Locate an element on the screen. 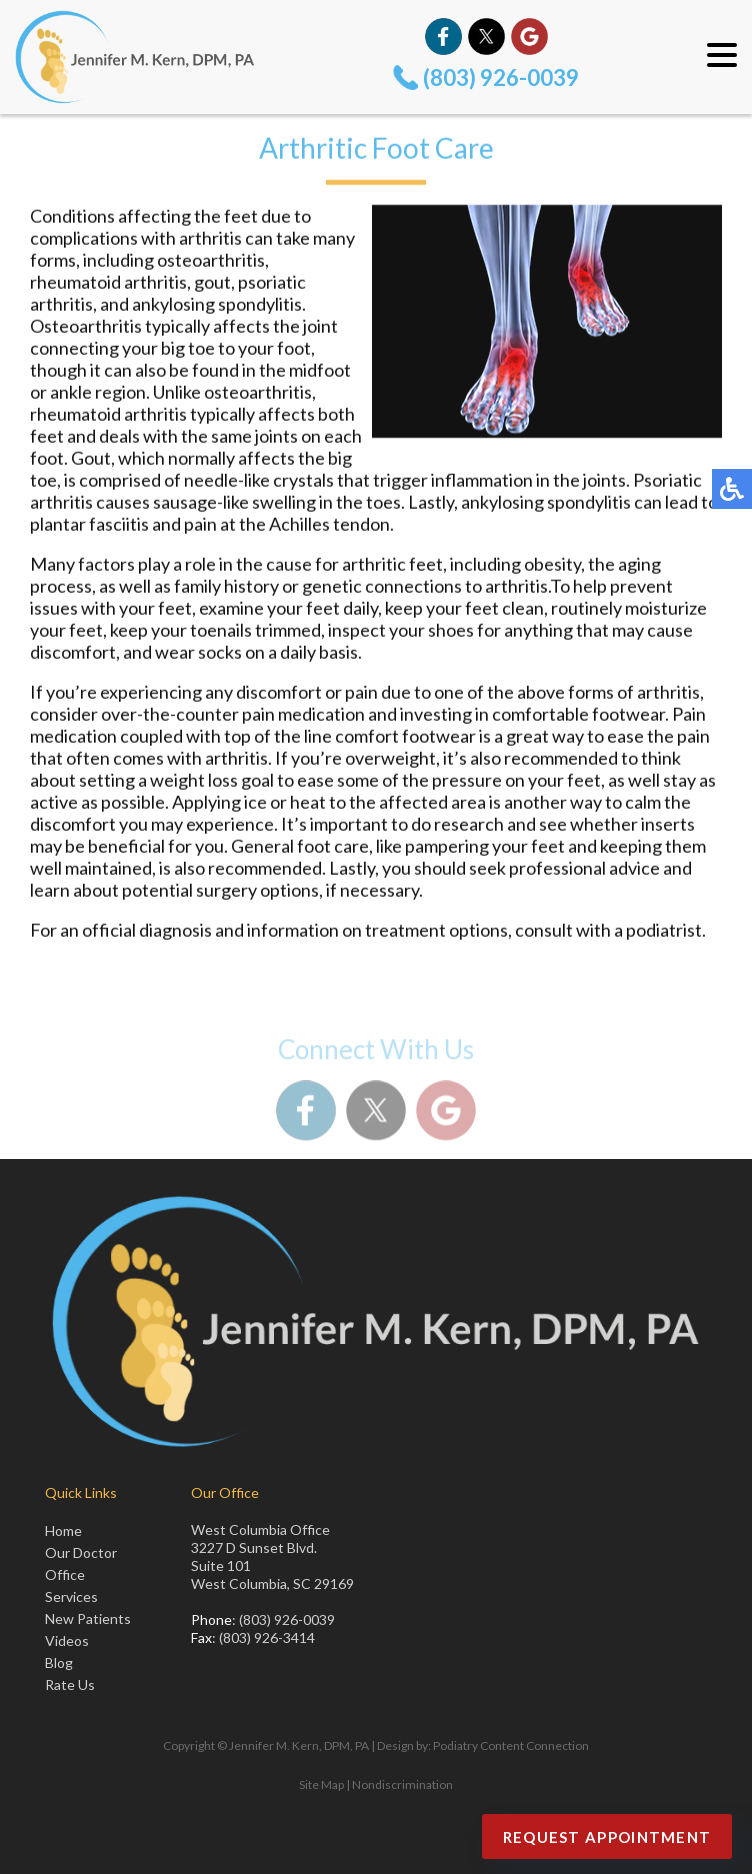  Office is located at coordinates (65, 1574).